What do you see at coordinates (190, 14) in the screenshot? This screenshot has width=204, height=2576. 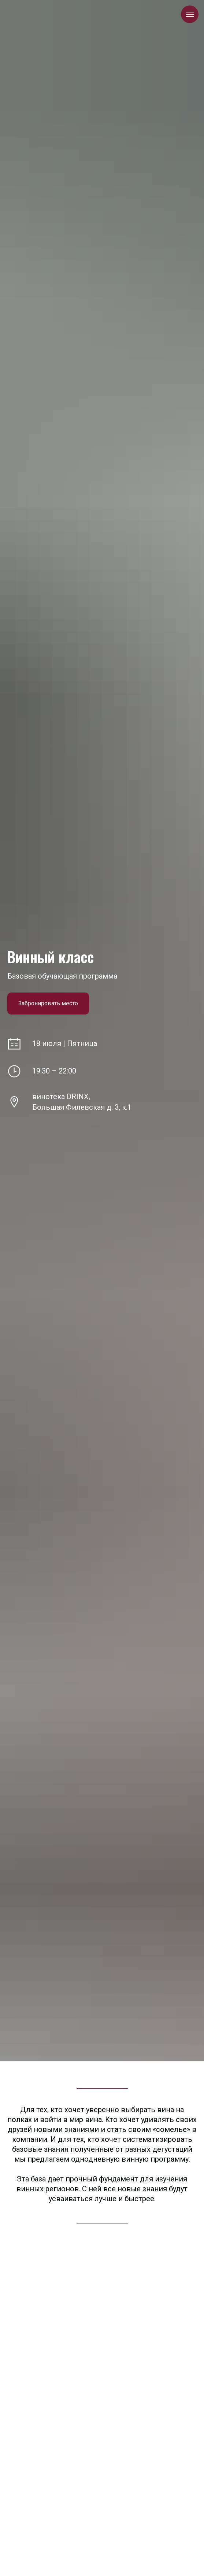 I see `[Навигационное меню]` at bounding box center [190, 14].